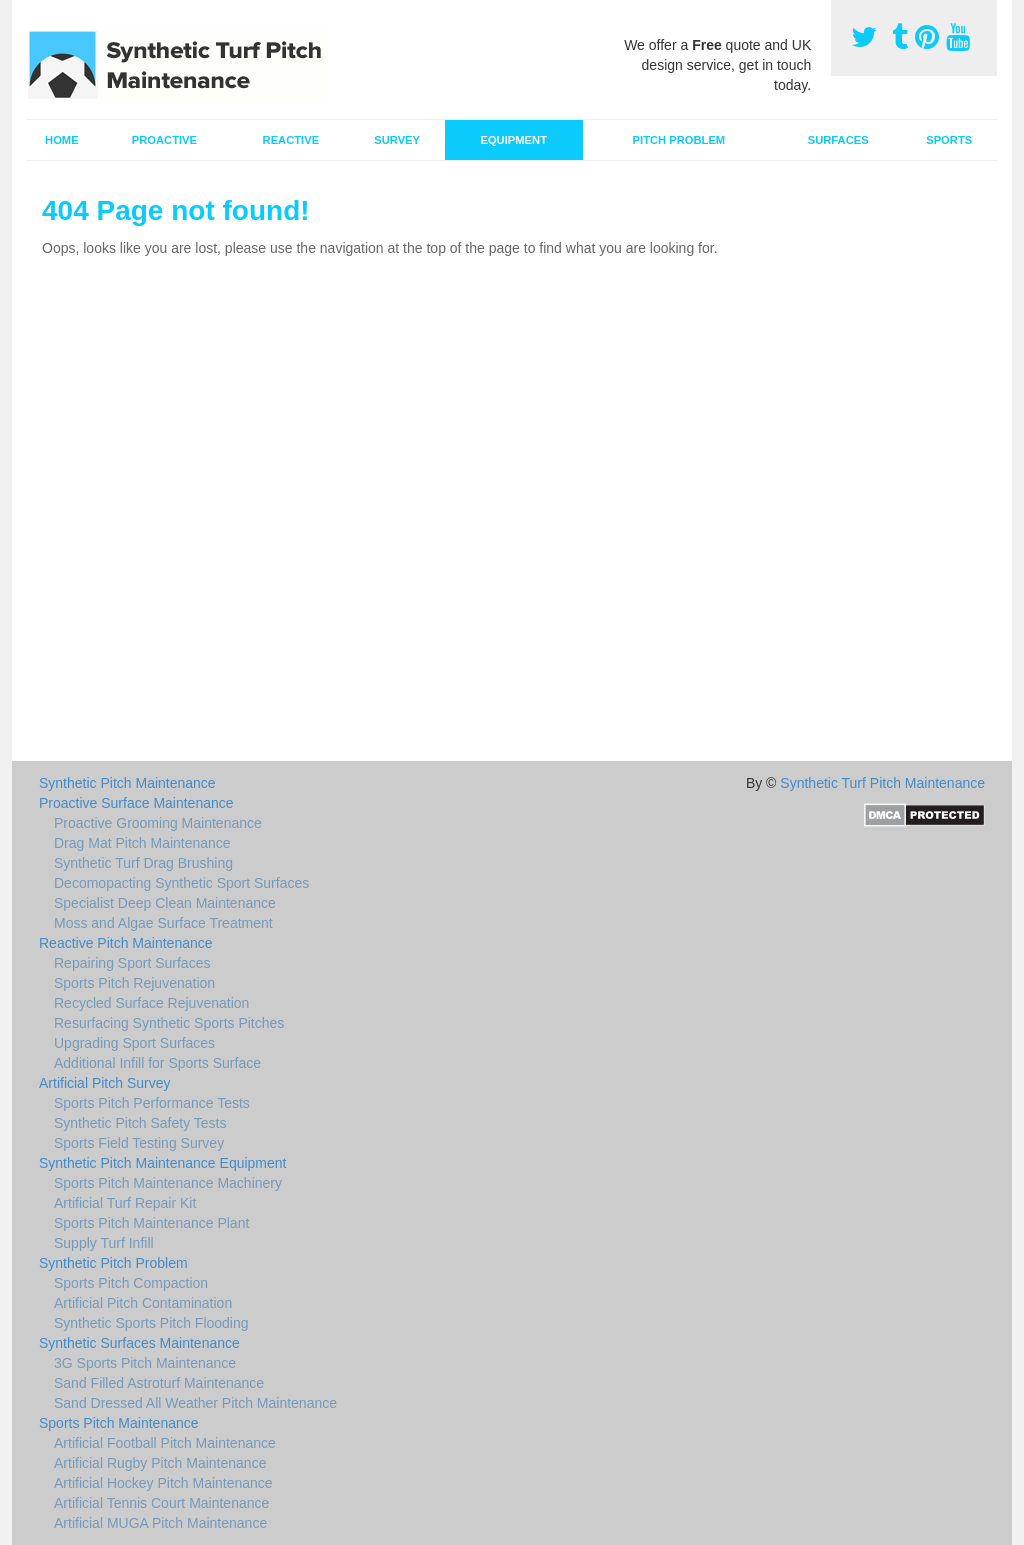 The height and width of the screenshot is (1545, 1024). Describe the element at coordinates (136, 803) in the screenshot. I see `Proactive Surface Maintenance` at that location.